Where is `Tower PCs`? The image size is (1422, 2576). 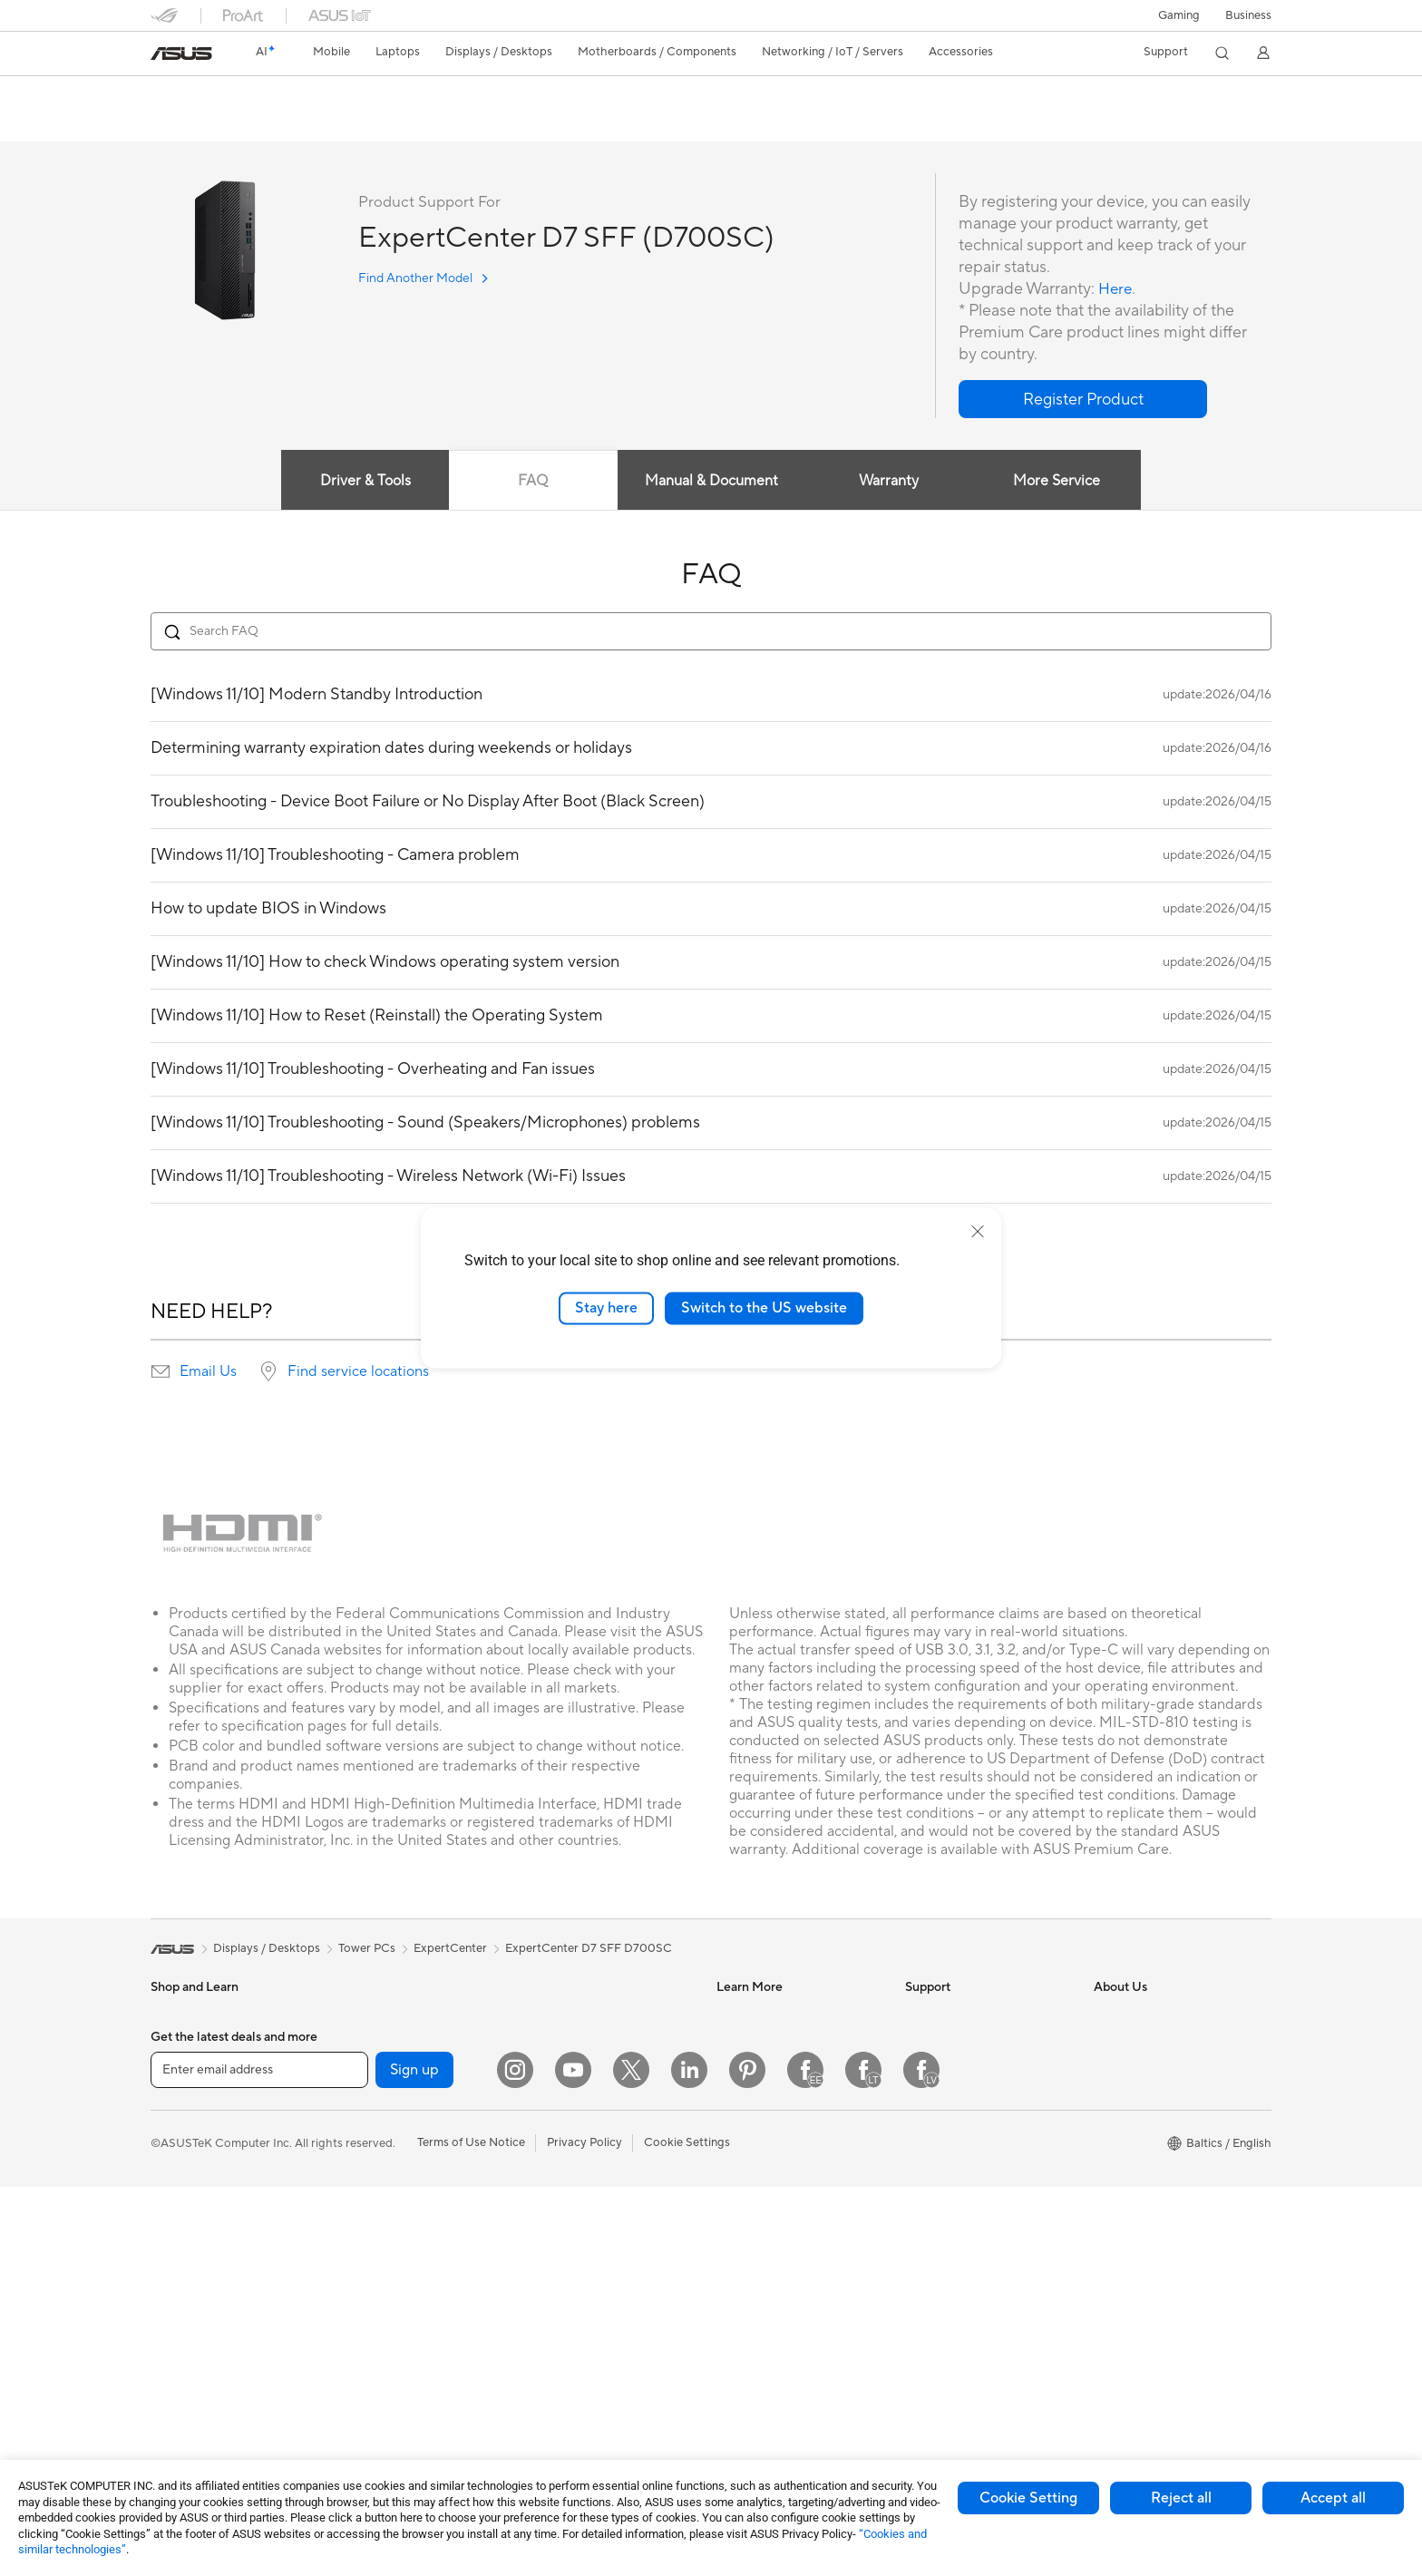 Tower PCs is located at coordinates (179, 2372).